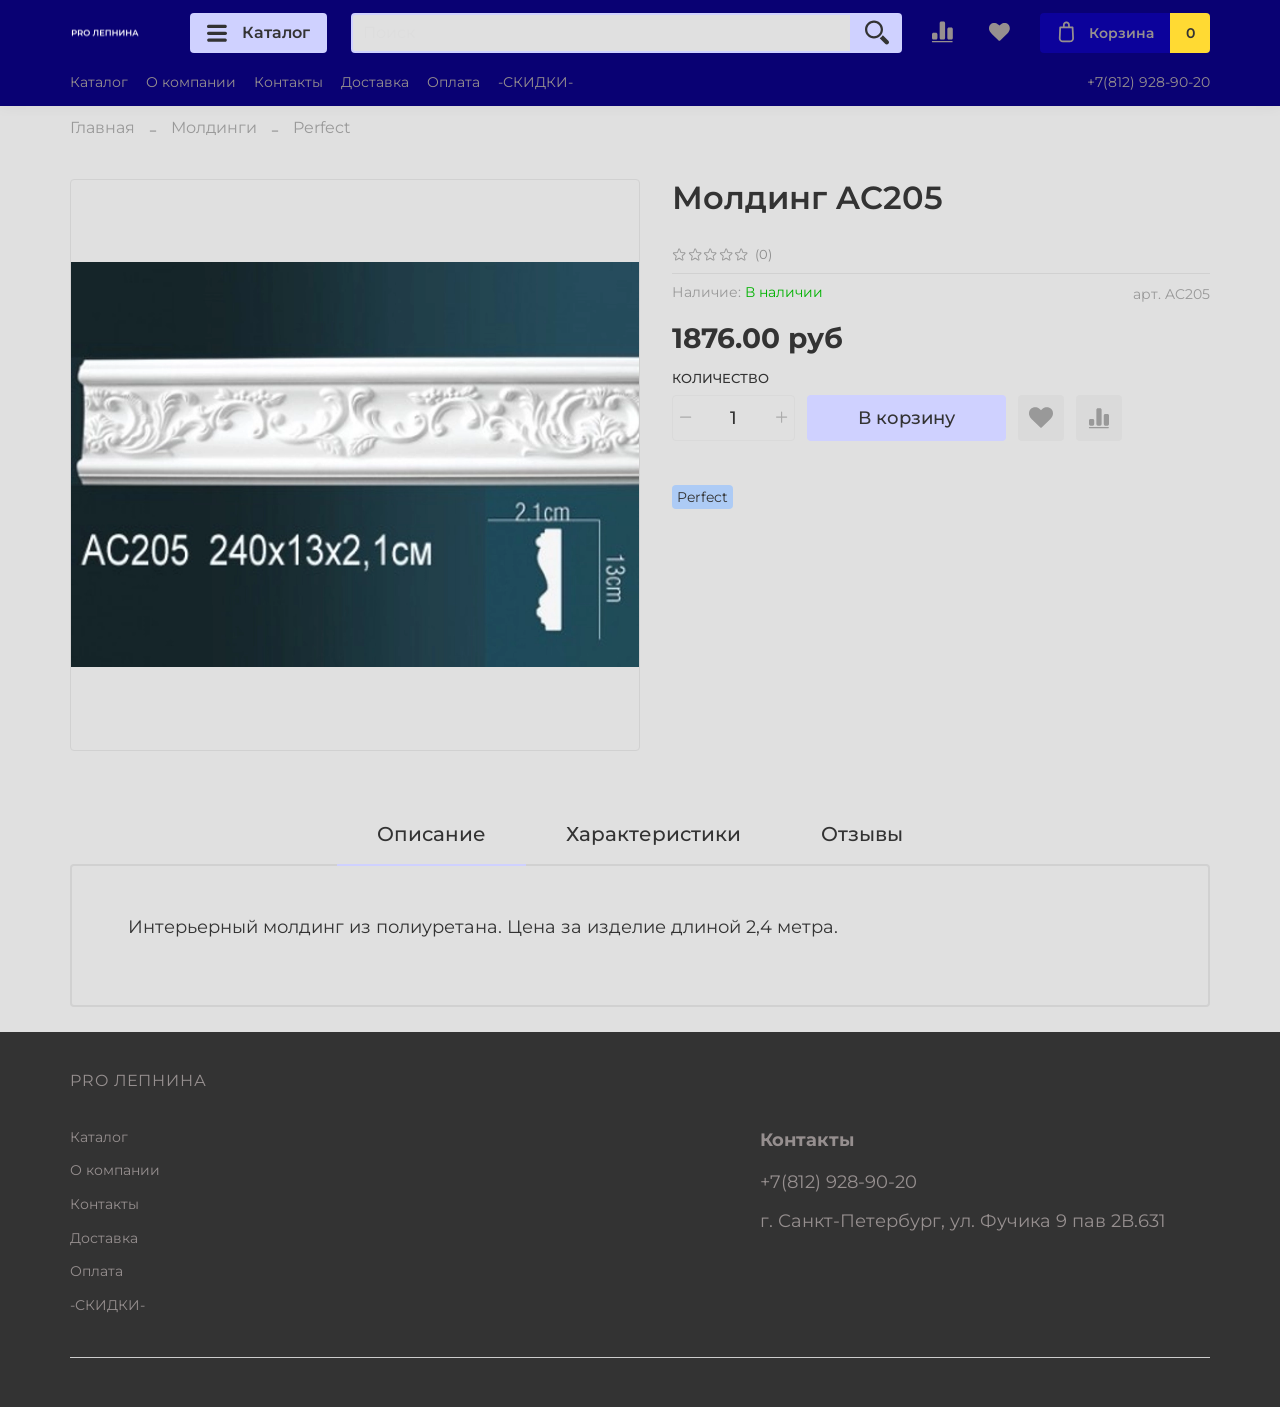 The height and width of the screenshot is (1407, 1280). What do you see at coordinates (720, 378) in the screenshot?
I see `Количество` at bounding box center [720, 378].